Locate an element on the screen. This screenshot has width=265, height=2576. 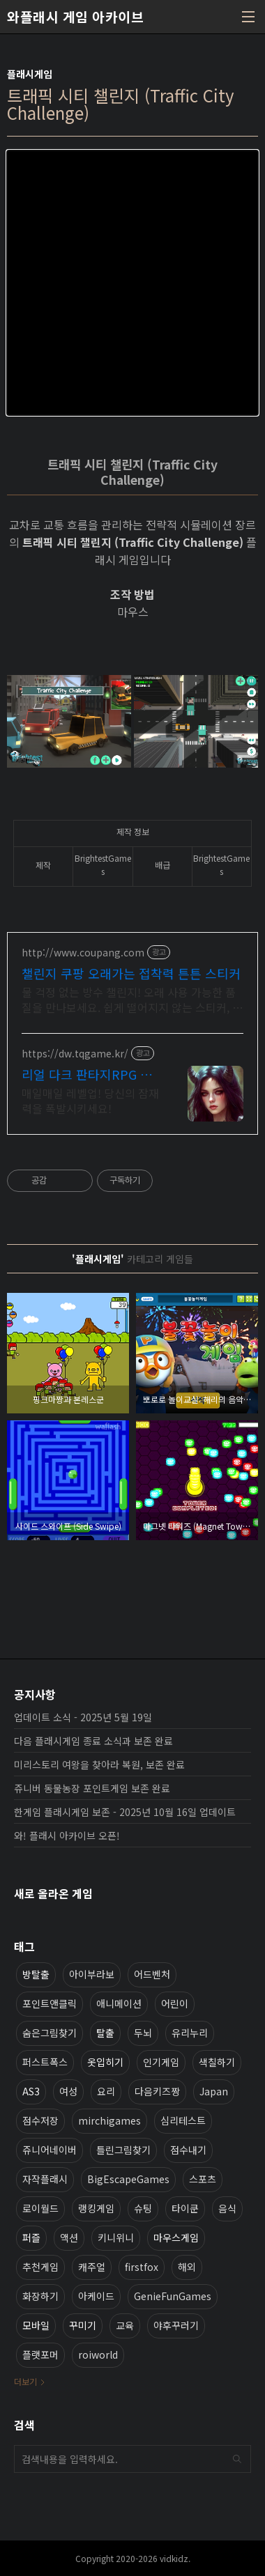
꾸미기 is located at coordinates (82, 2325).